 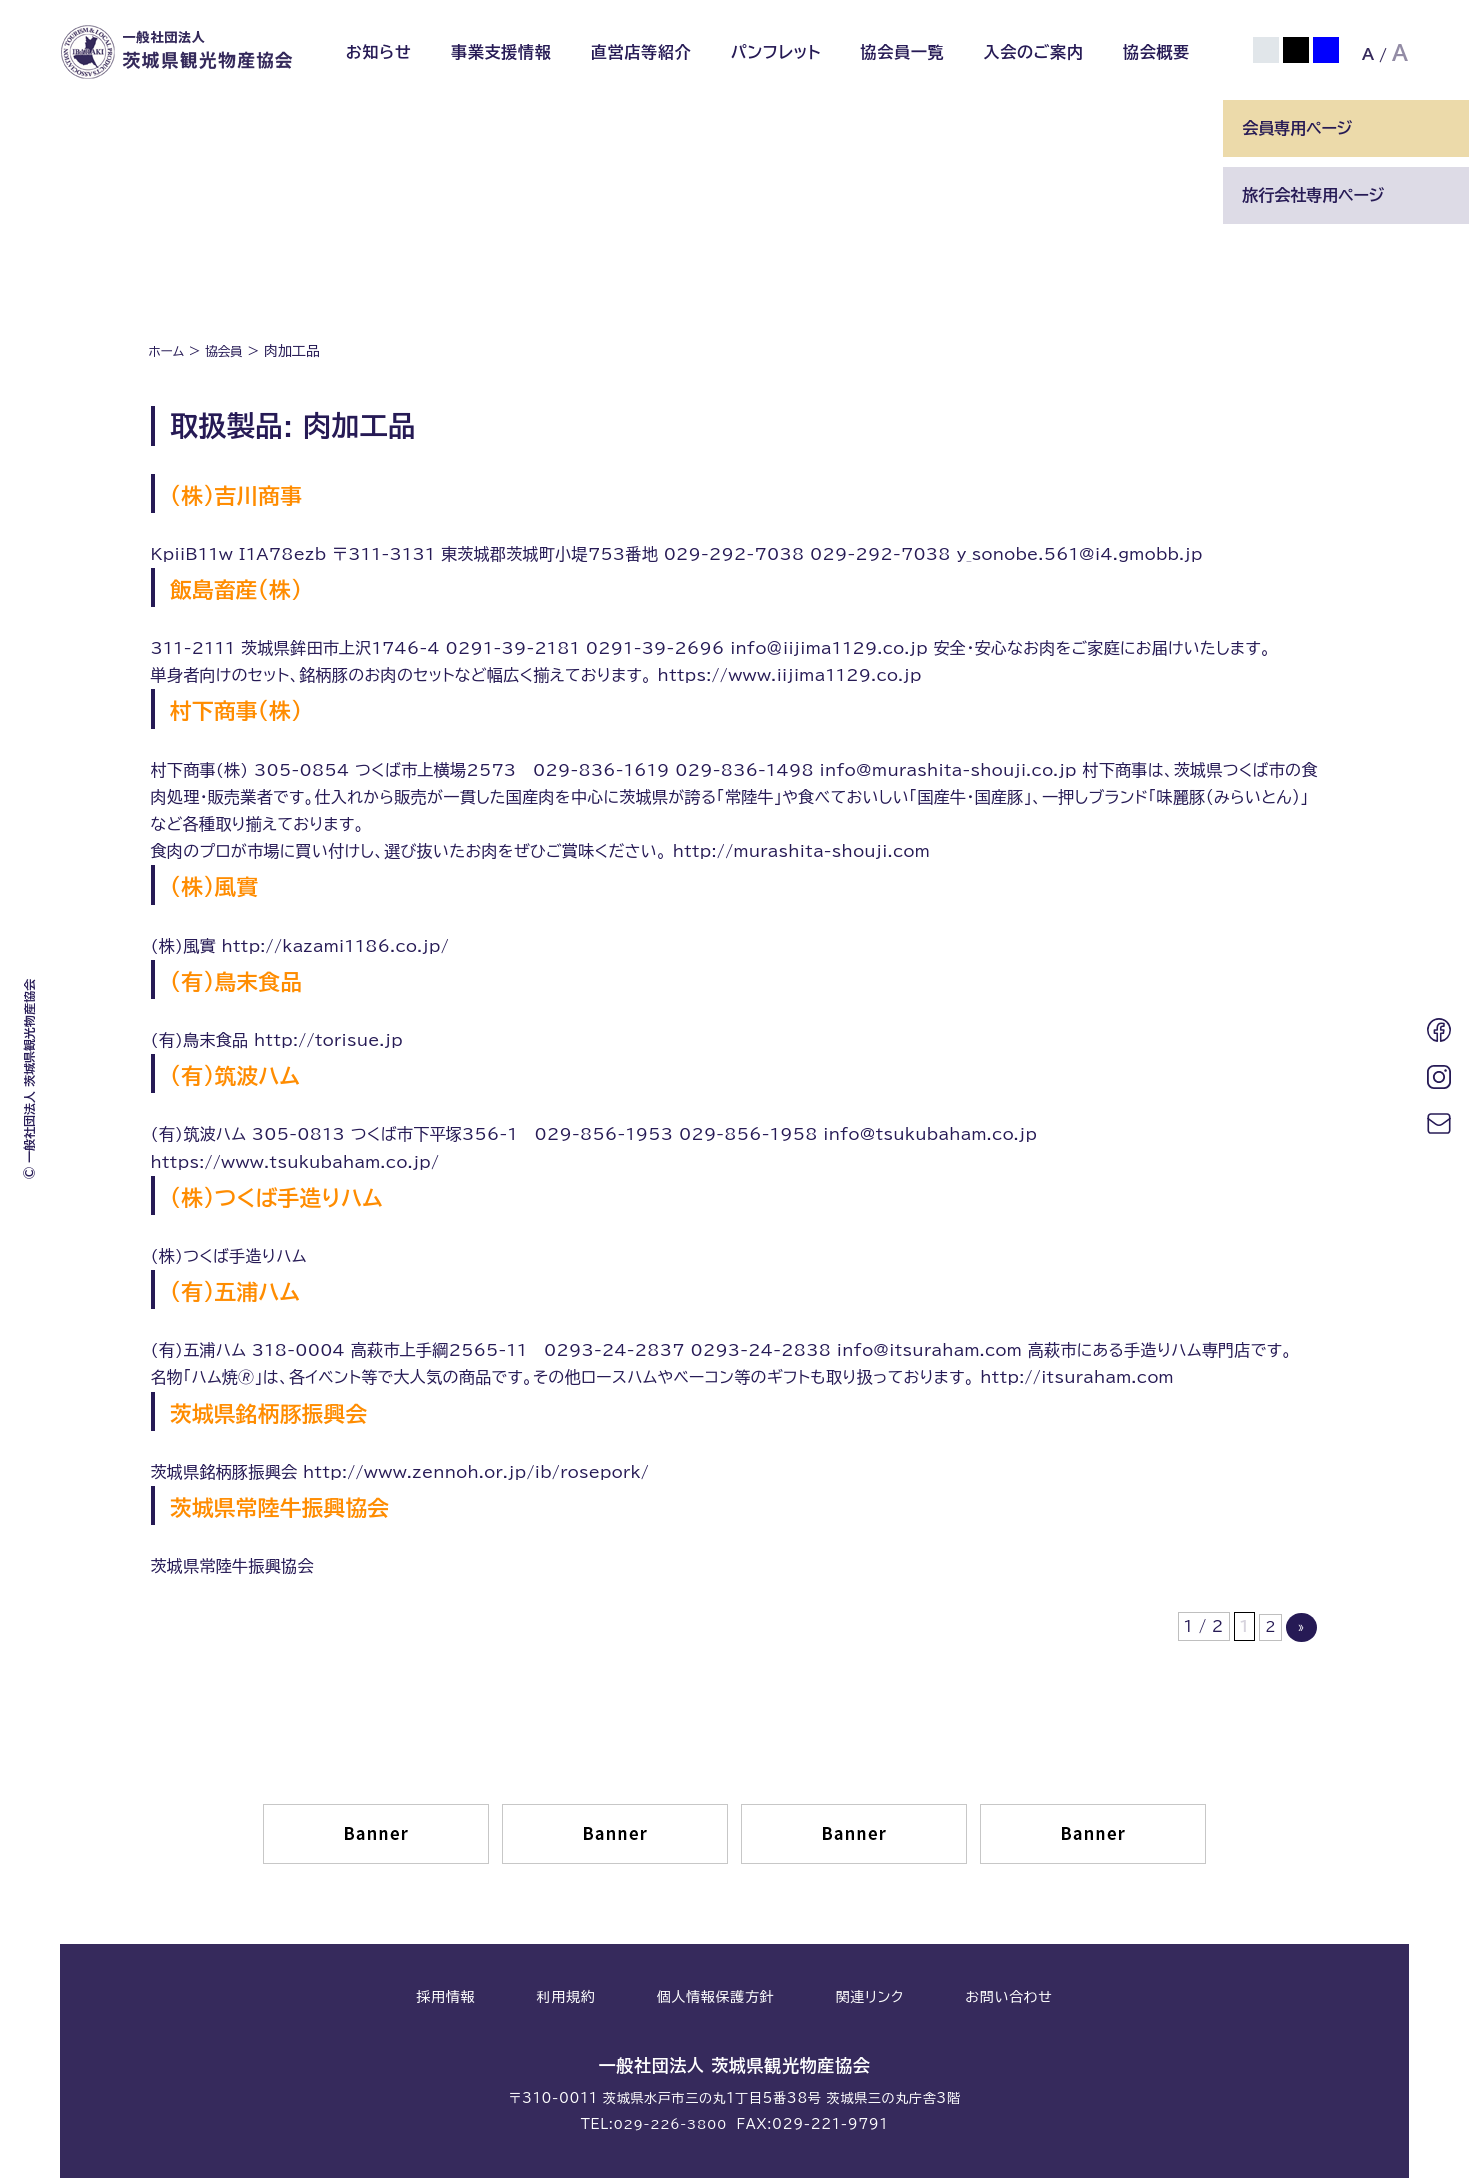 What do you see at coordinates (254, 1073) in the screenshot?
I see `(有)筑波ハム` at bounding box center [254, 1073].